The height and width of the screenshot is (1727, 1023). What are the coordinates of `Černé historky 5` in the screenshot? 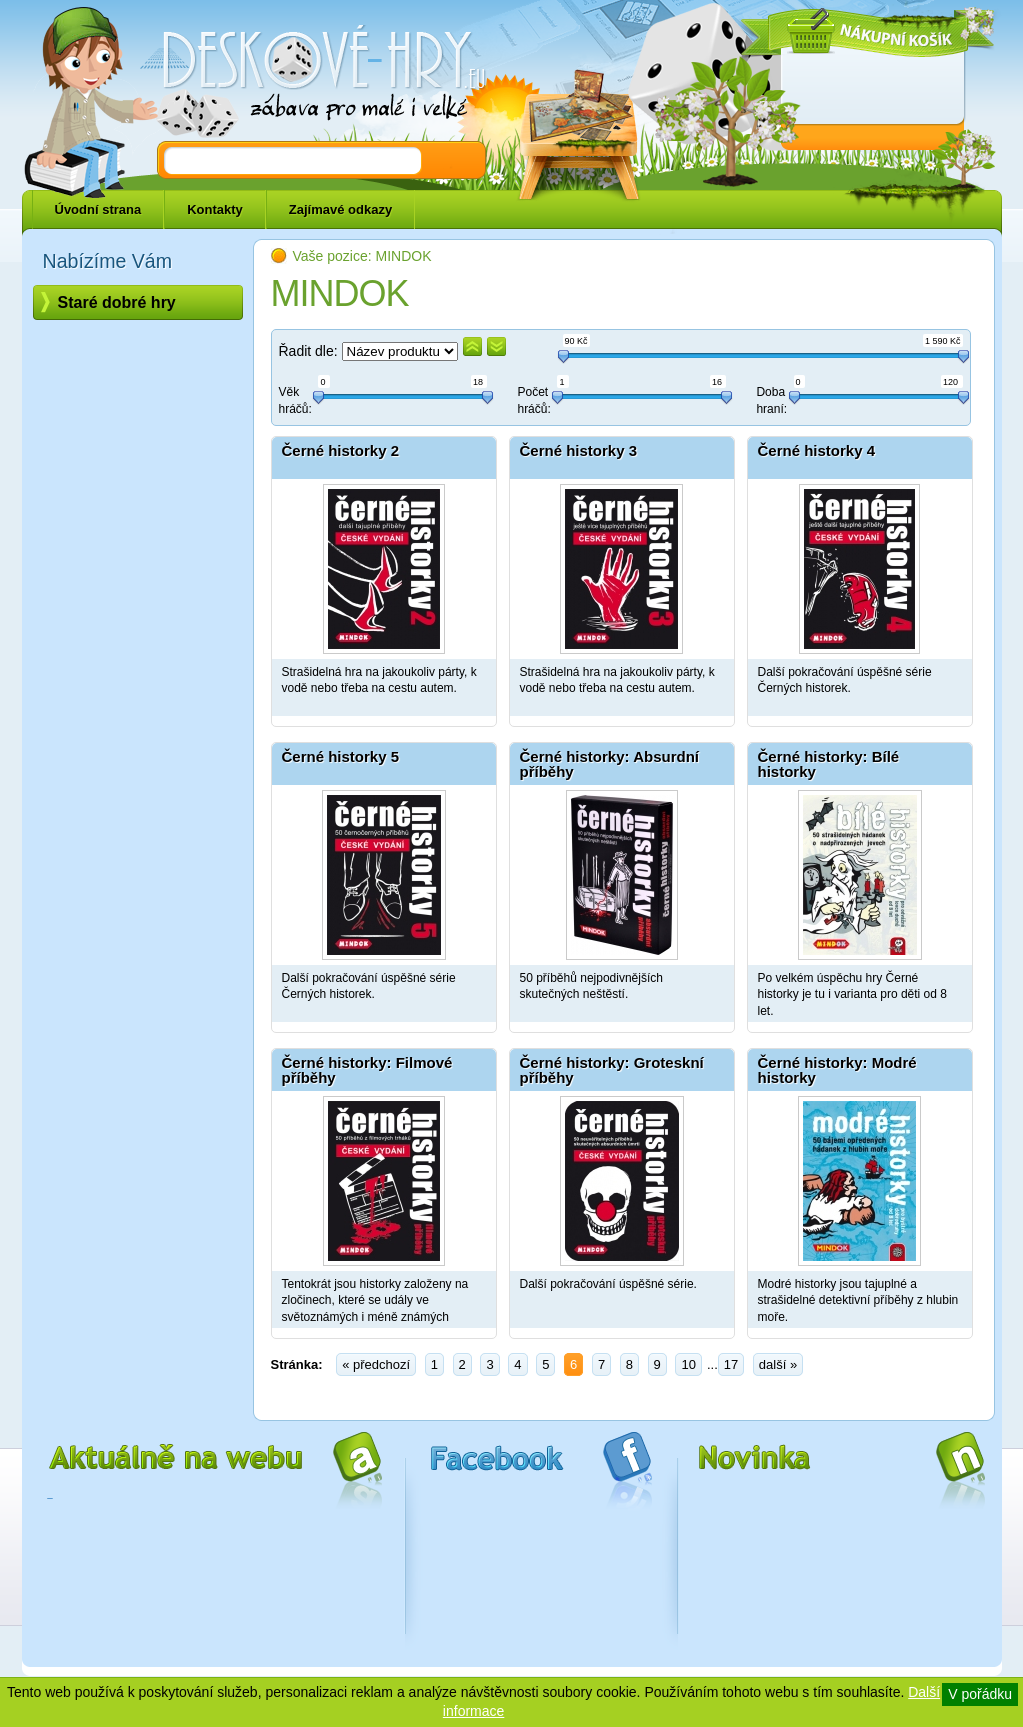 It's located at (341, 756).